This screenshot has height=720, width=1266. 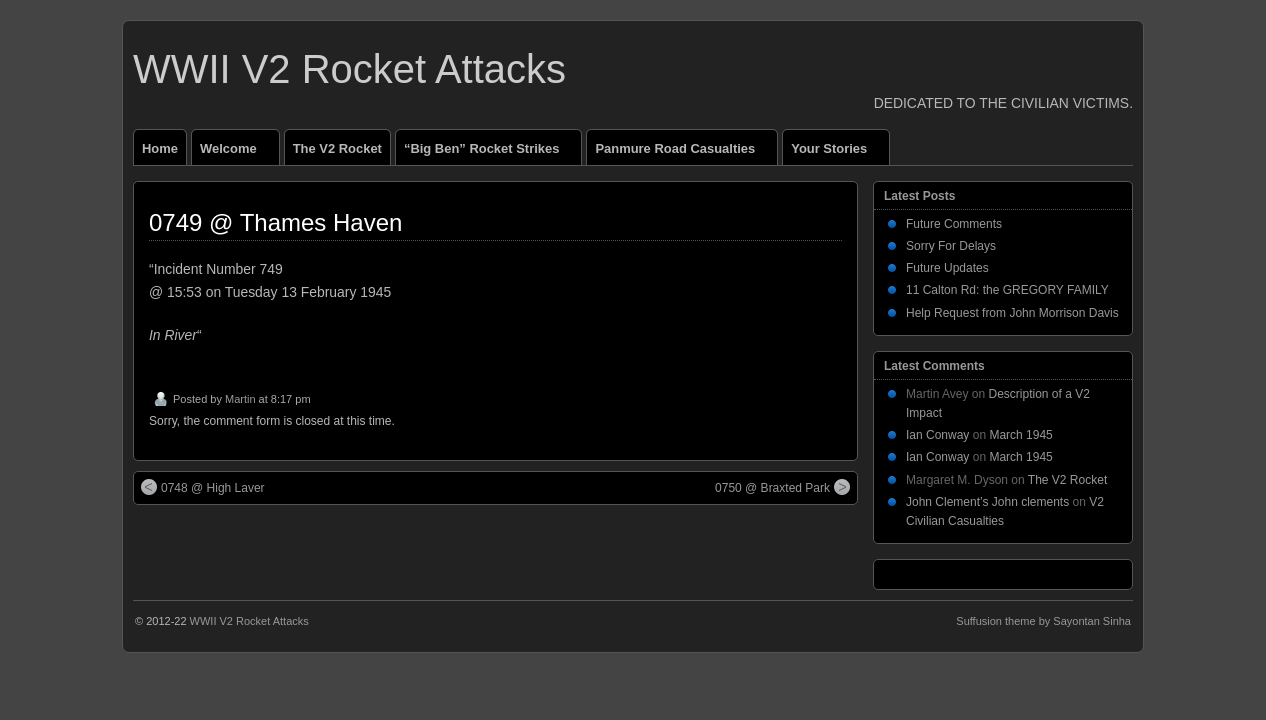 I want to click on Panmure Road Casualties, so click(x=683, y=153).